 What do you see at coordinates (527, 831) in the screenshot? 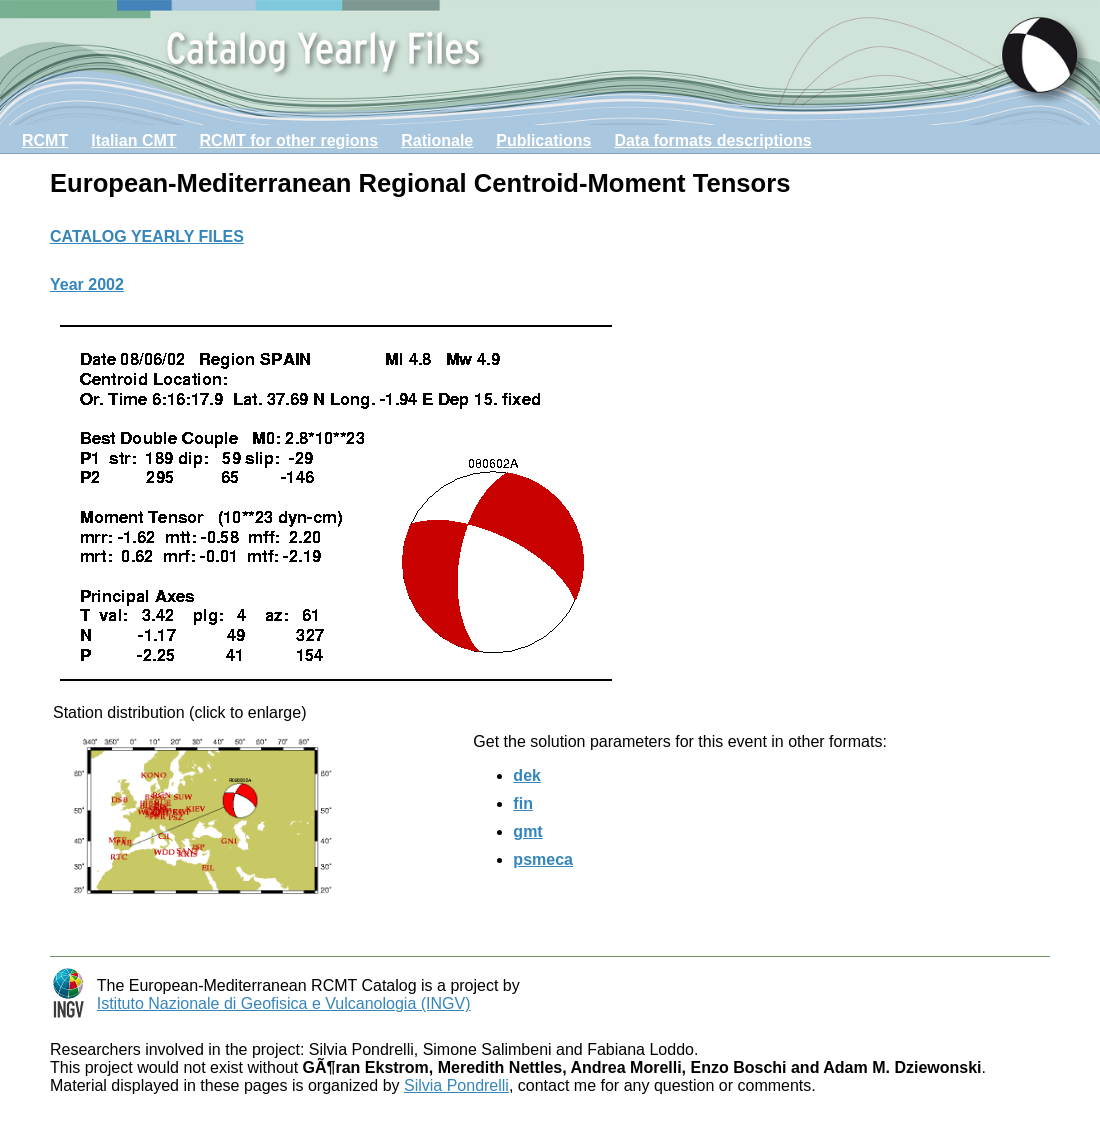
I see `gmt` at bounding box center [527, 831].